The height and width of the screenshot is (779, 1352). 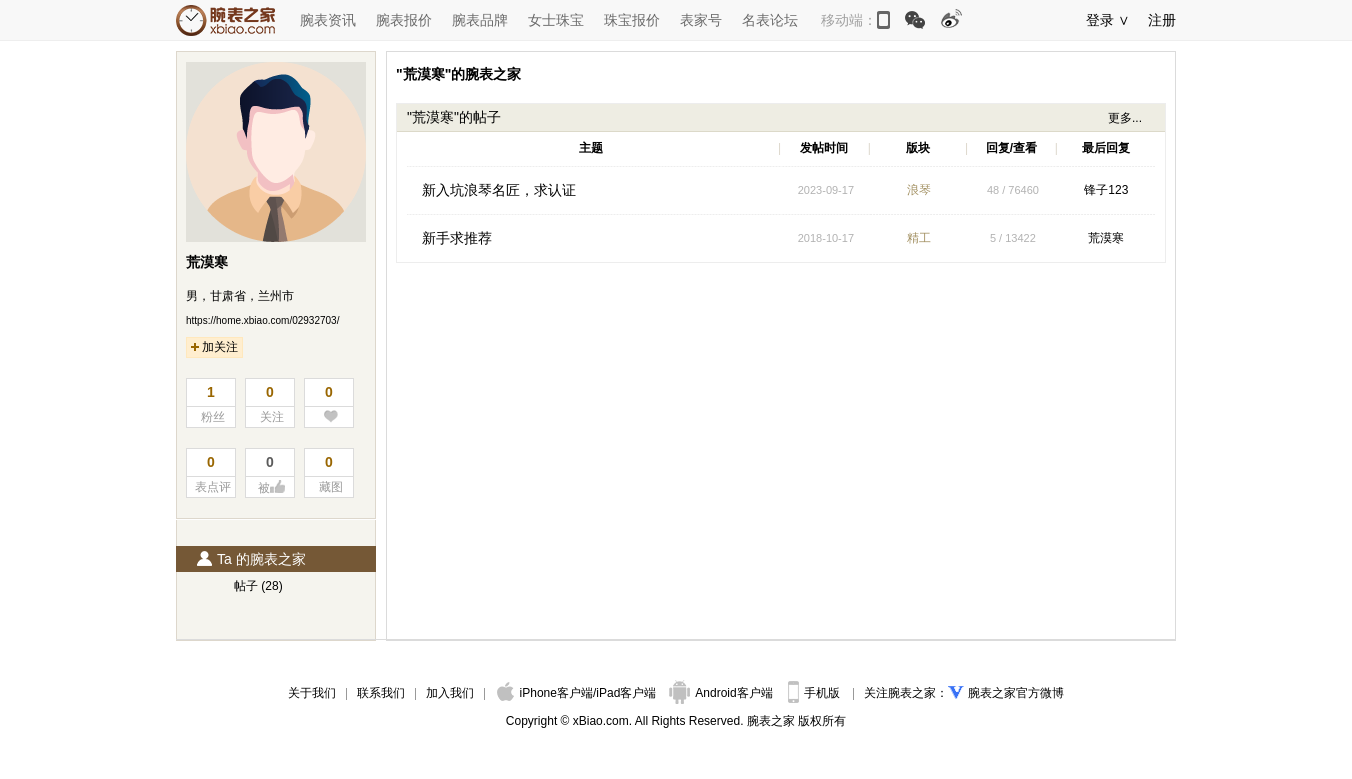 I want to click on 关于我们, so click(x=312, y=693).